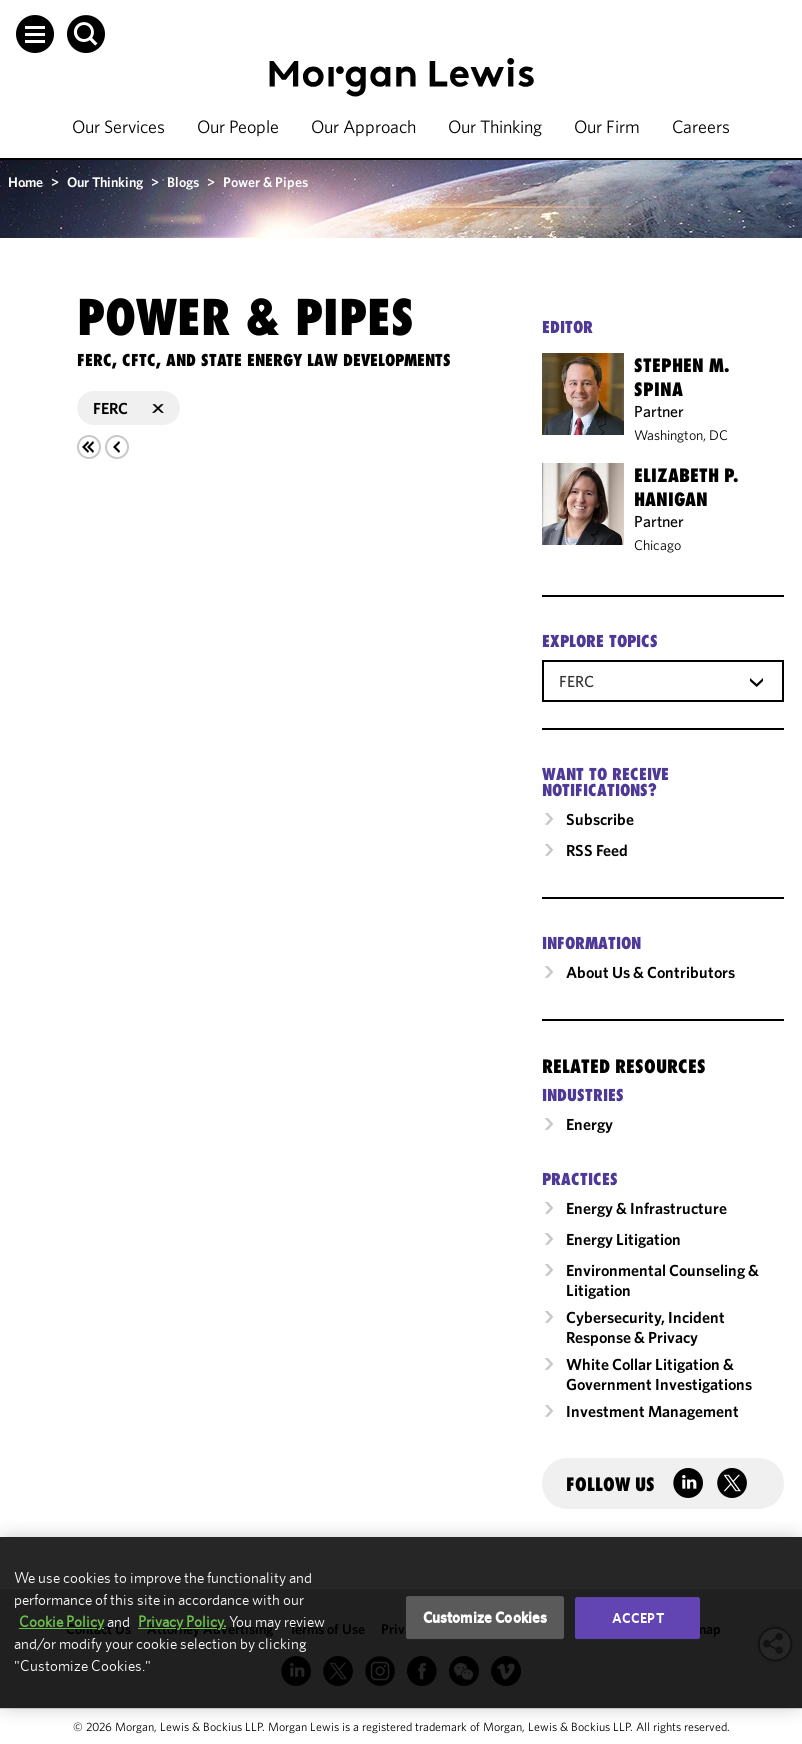 The width and height of the screenshot is (802, 1744). What do you see at coordinates (662, 1280) in the screenshot?
I see `Environmental Counseling & Litigation` at bounding box center [662, 1280].